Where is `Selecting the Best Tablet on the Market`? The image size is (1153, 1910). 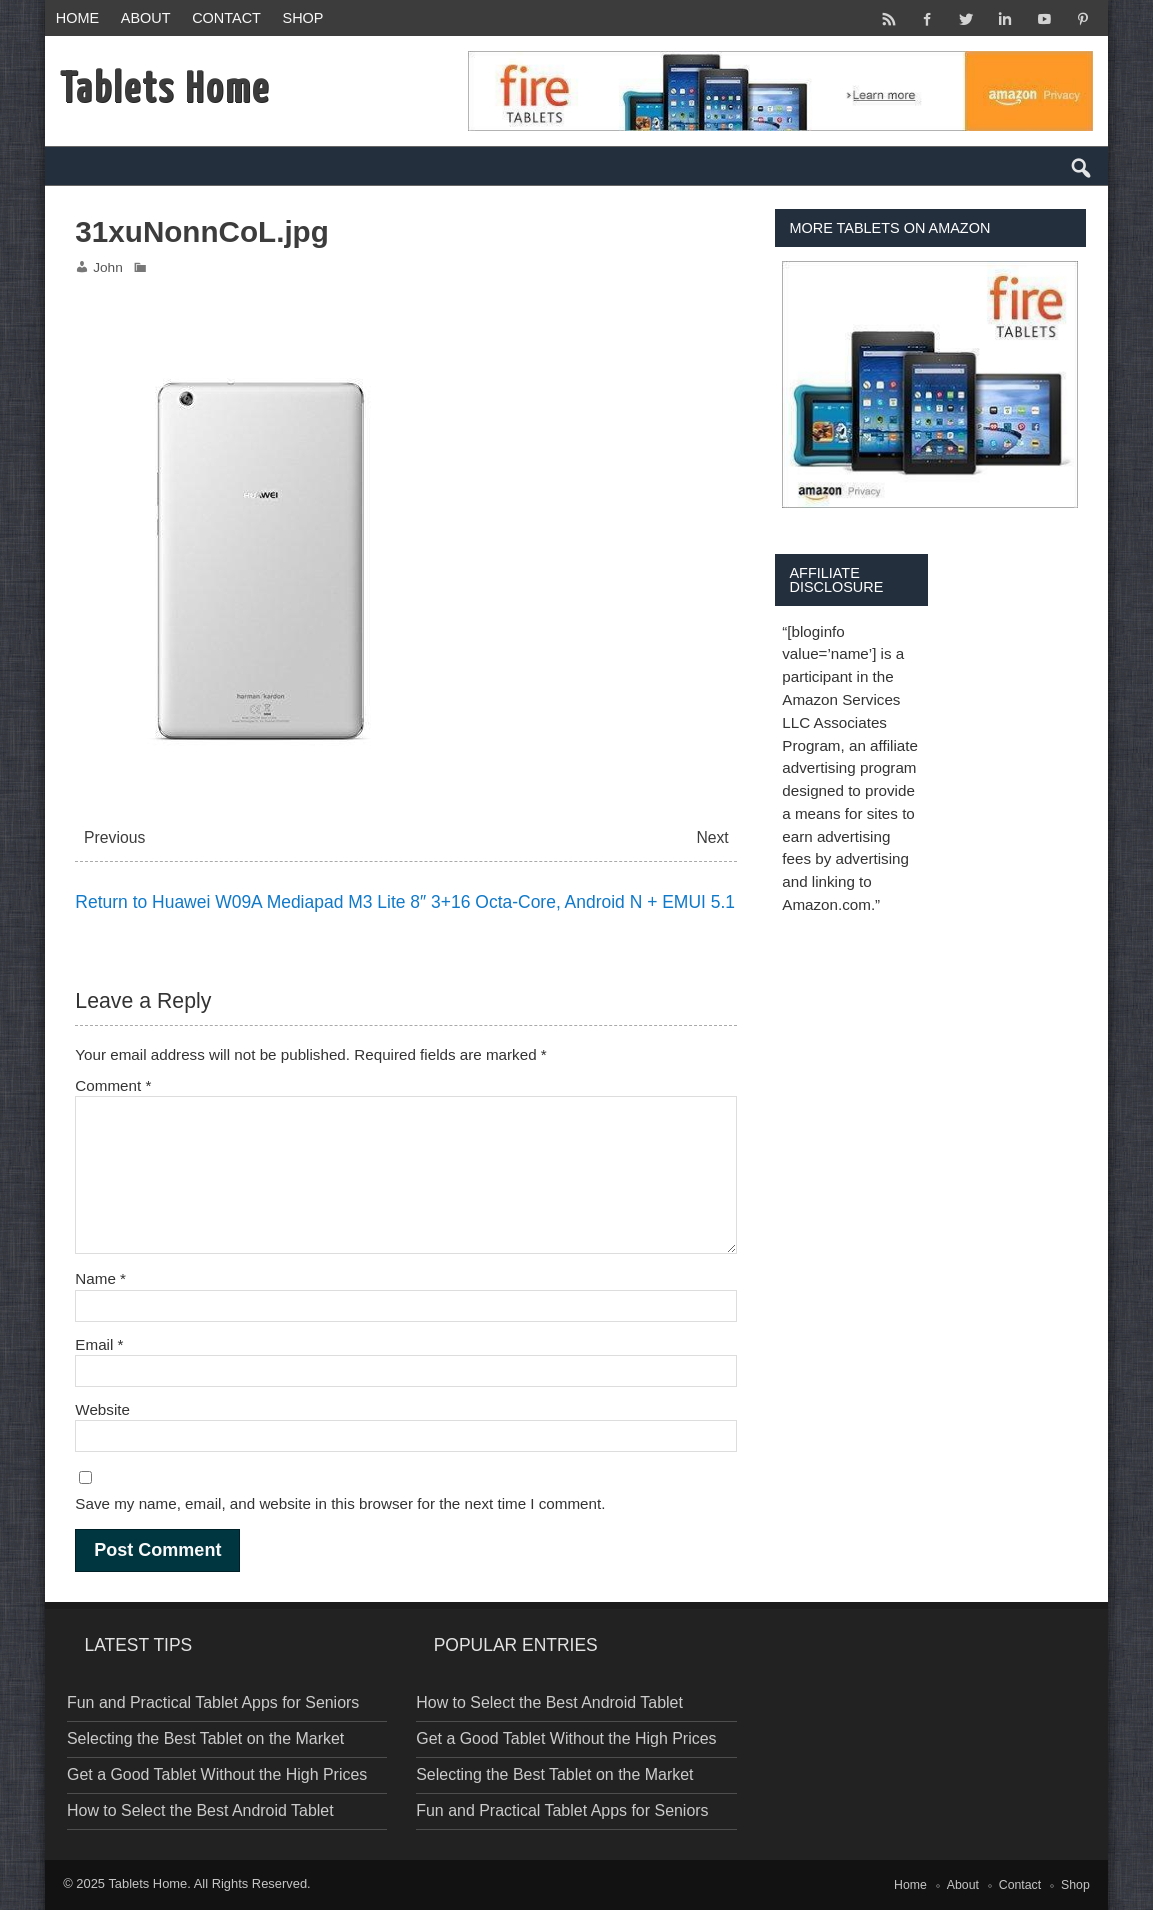
Selecting the Best Tablet on the Market is located at coordinates (205, 1738).